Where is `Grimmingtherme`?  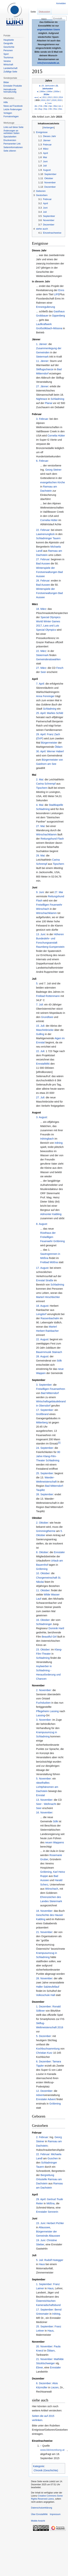 Grimmingtherme is located at coordinates (45, 1531).